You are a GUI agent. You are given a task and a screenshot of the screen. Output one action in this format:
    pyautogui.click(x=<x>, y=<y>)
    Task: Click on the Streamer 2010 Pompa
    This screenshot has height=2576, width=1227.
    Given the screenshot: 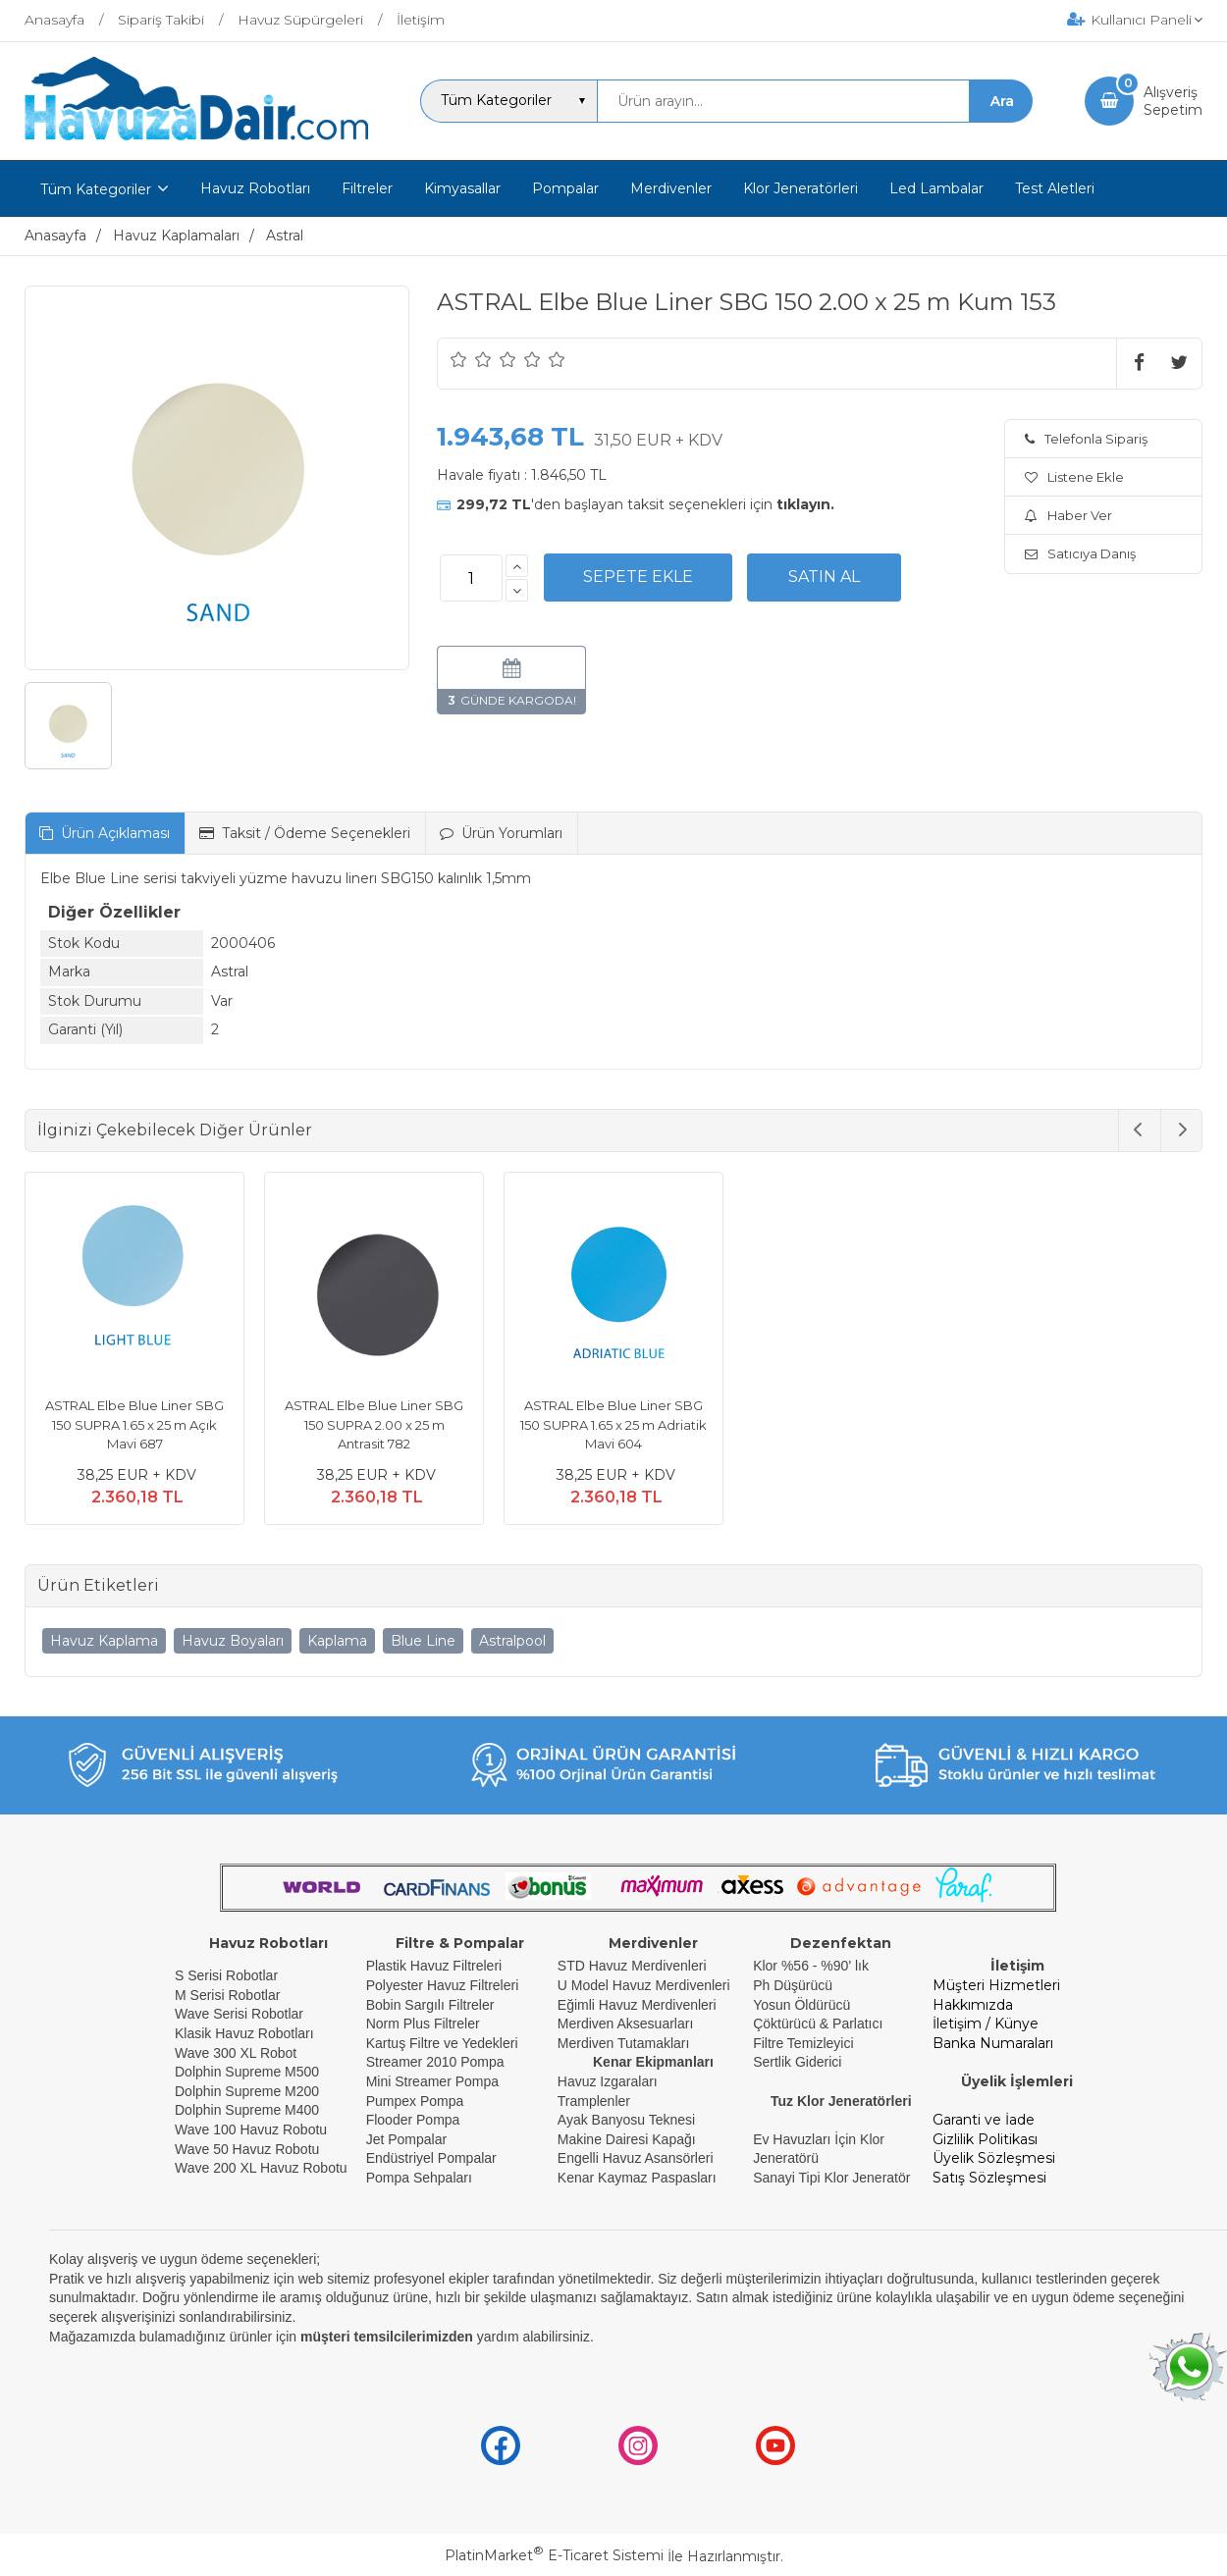 What is the action you would take?
    pyautogui.click(x=435, y=2062)
    